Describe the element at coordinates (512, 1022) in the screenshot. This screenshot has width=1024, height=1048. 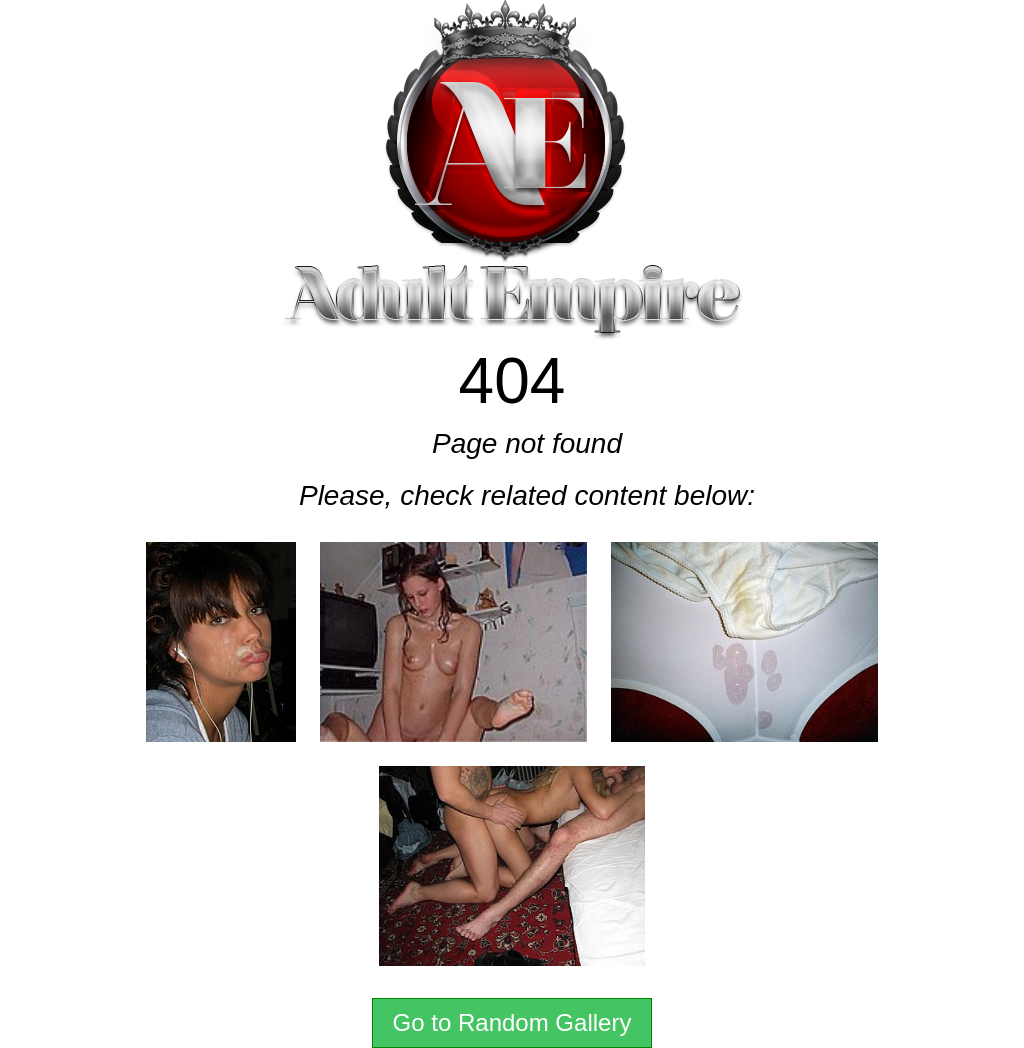
I see `Go to Random Gallery` at that location.